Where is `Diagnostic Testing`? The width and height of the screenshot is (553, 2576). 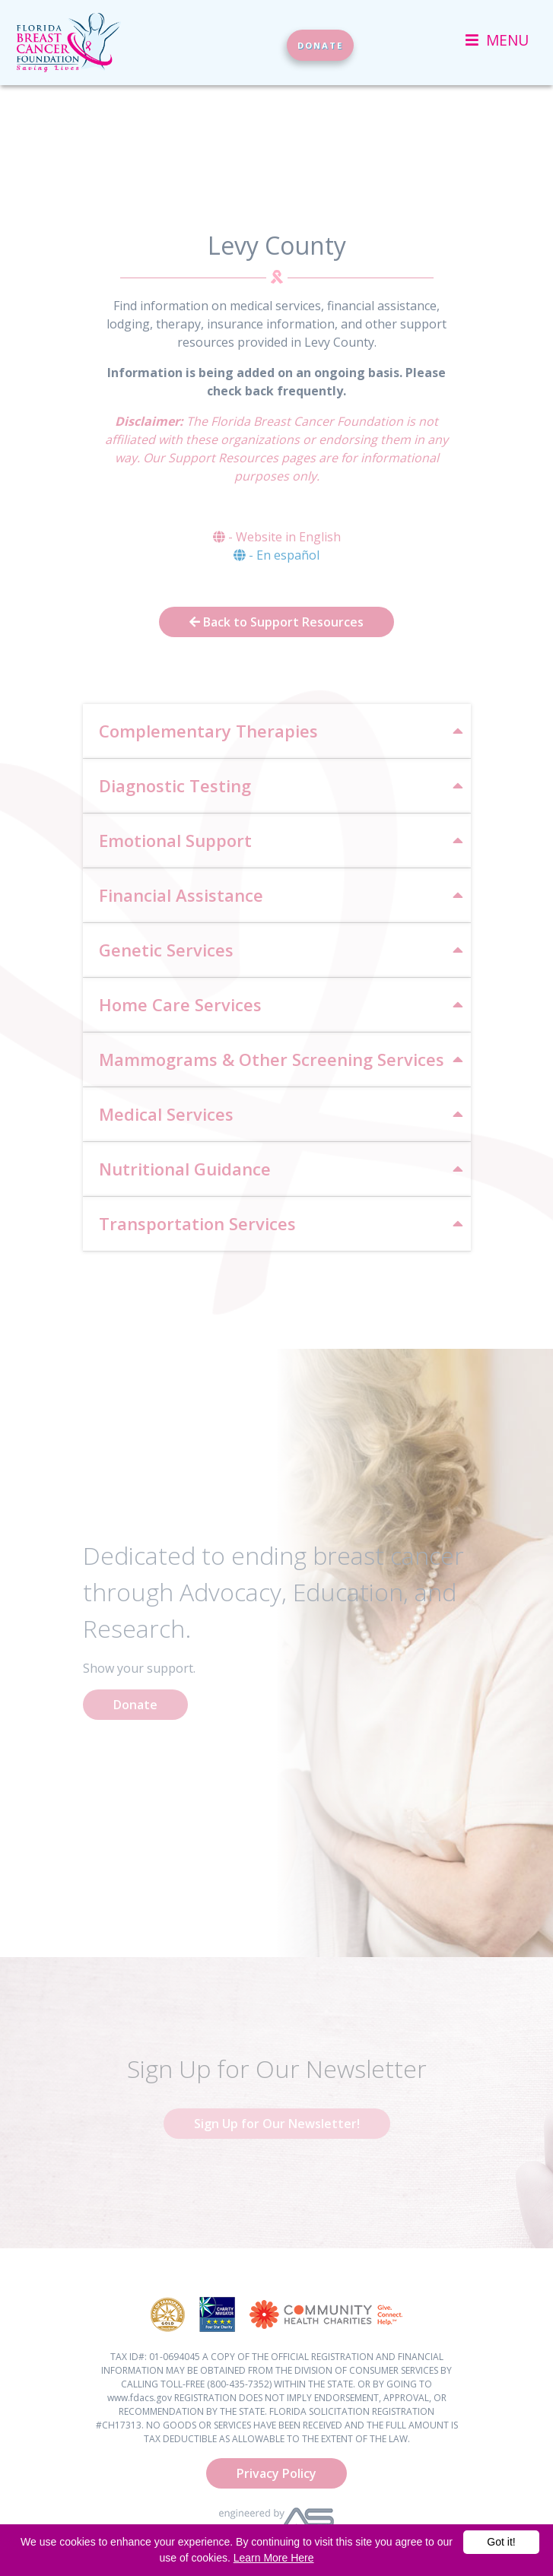
Diagnostic Testing is located at coordinates (175, 785).